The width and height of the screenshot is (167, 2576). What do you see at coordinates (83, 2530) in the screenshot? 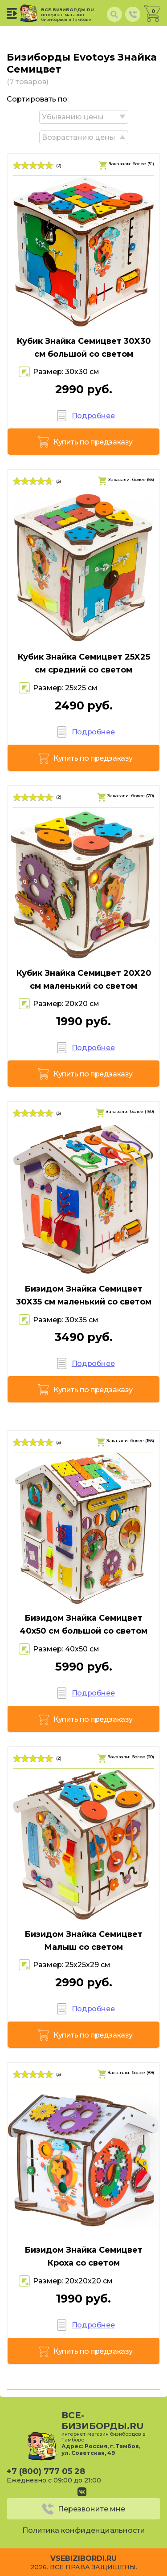
I see `Политика конфиденциальности` at bounding box center [83, 2530].